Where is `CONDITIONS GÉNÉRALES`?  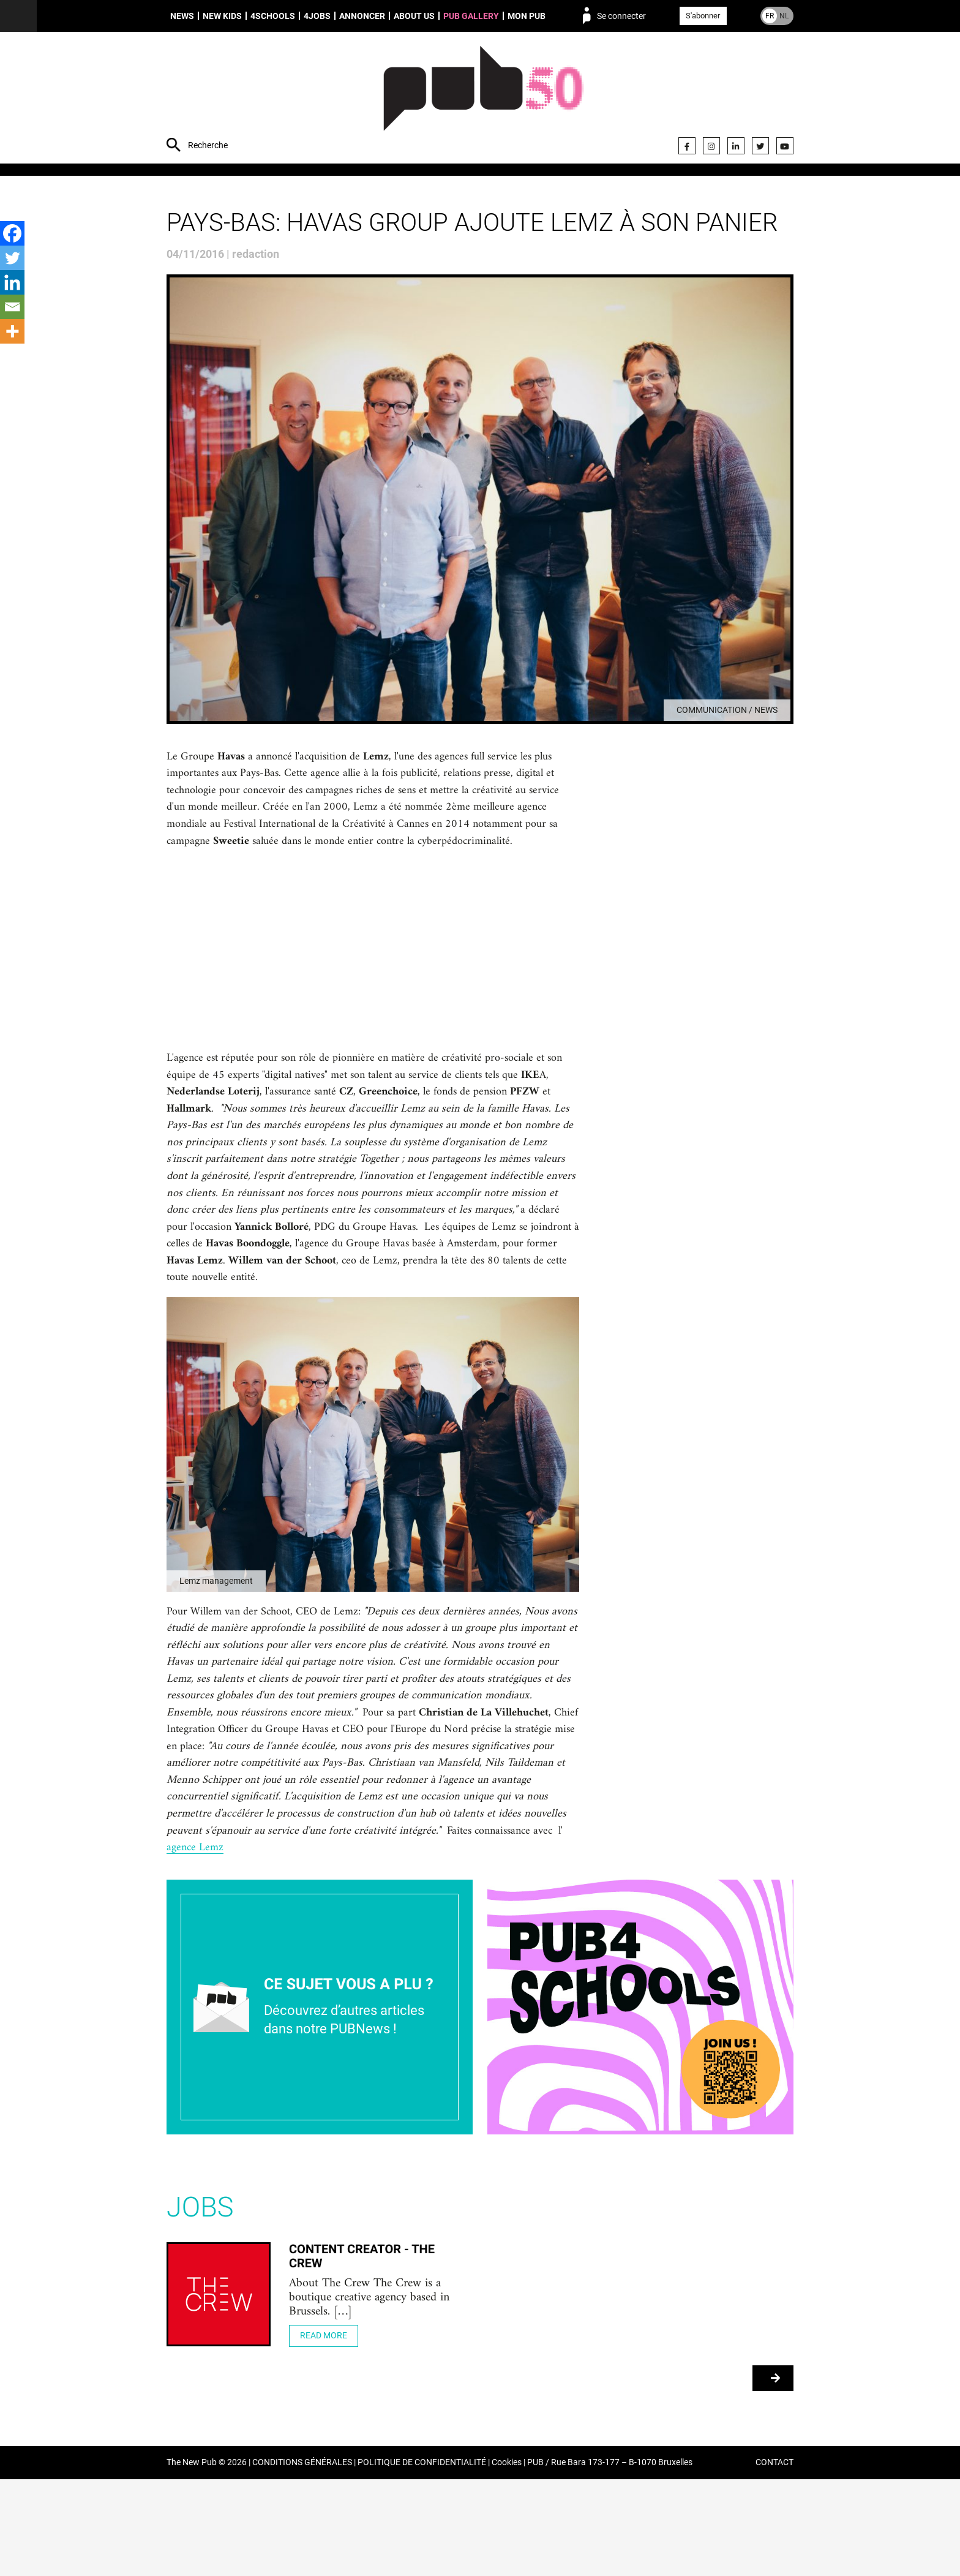 CONDITIONS GÉNÉRALES is located at coordinates (302, 2559).